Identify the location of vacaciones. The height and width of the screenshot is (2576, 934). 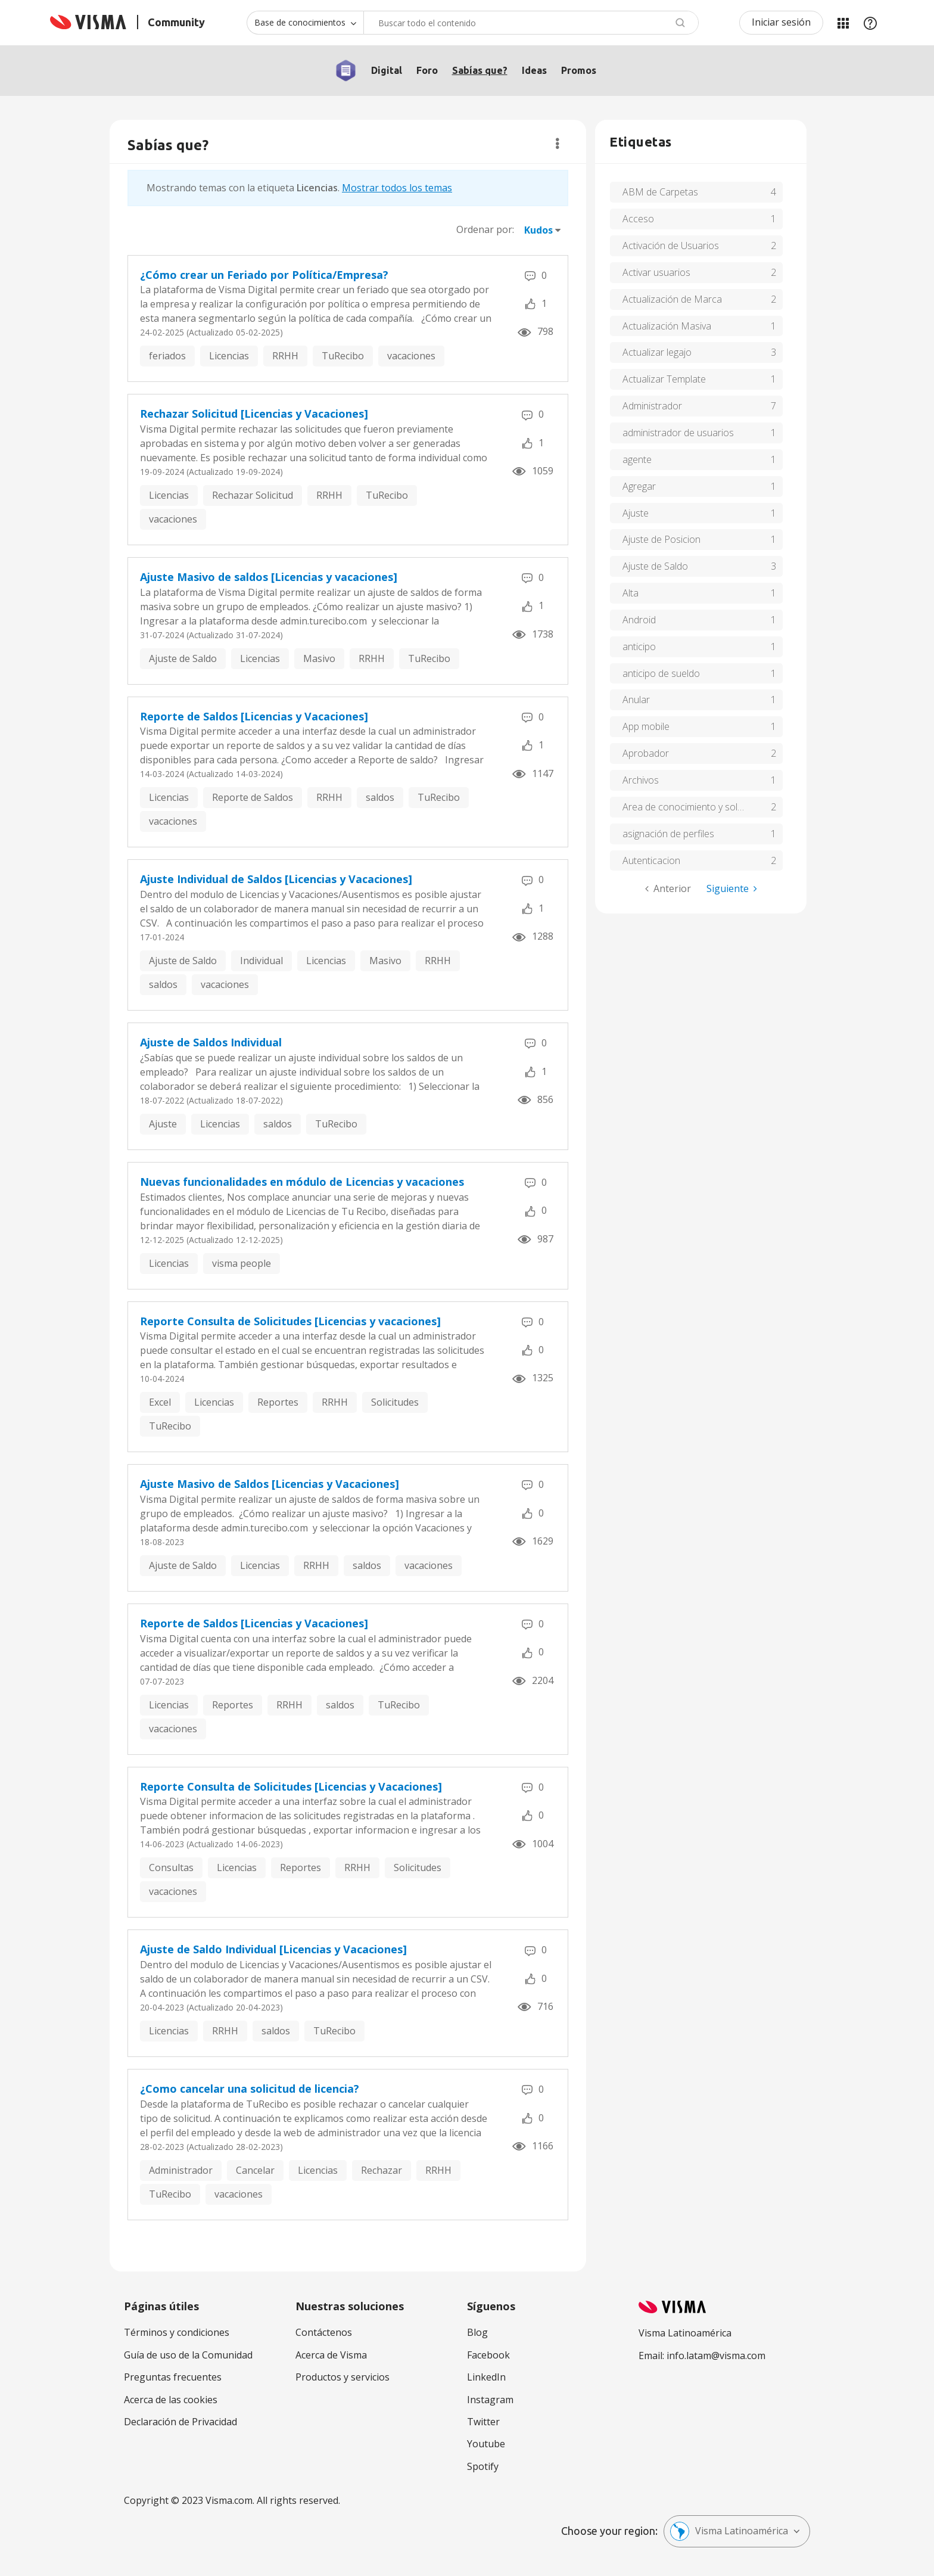
(411, 355).